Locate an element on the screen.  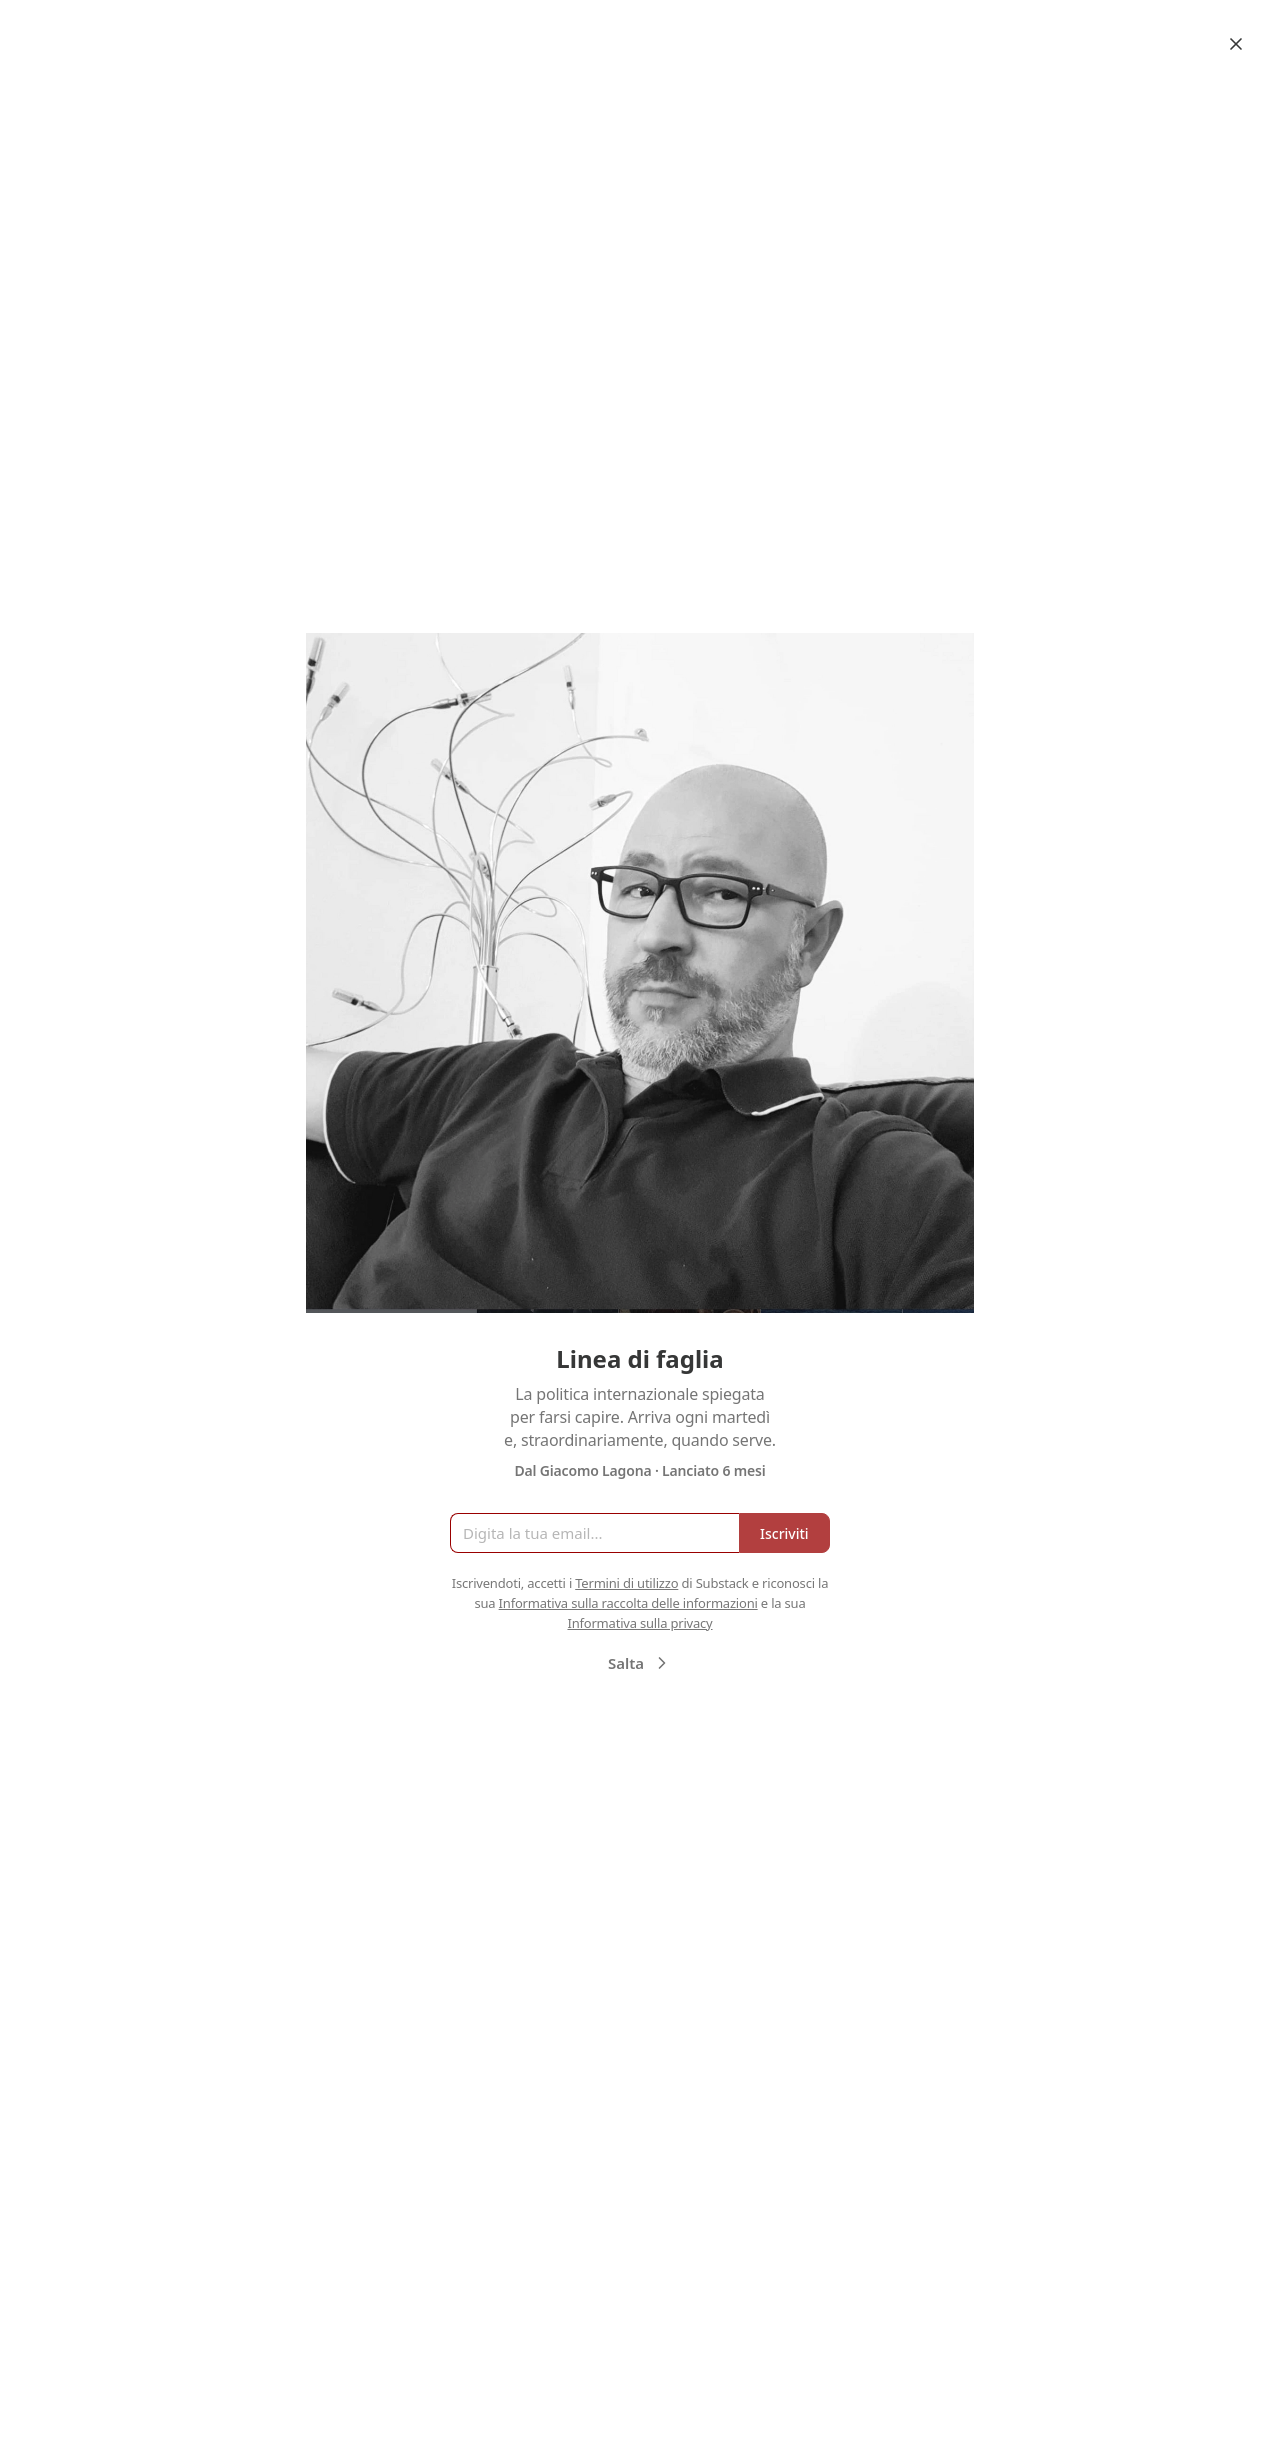
Salta is located at coordinates (640, 1663).